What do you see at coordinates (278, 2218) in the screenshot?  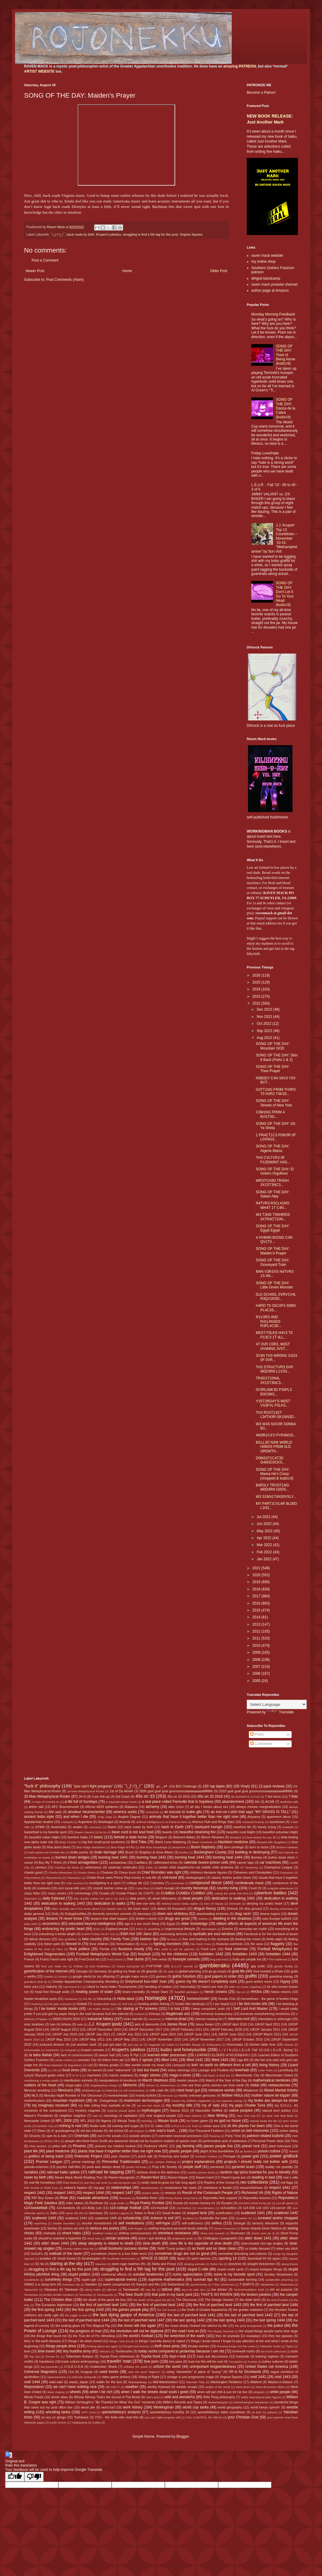 I see `screwed and/or chopped` at bounding box center [278, 2218].